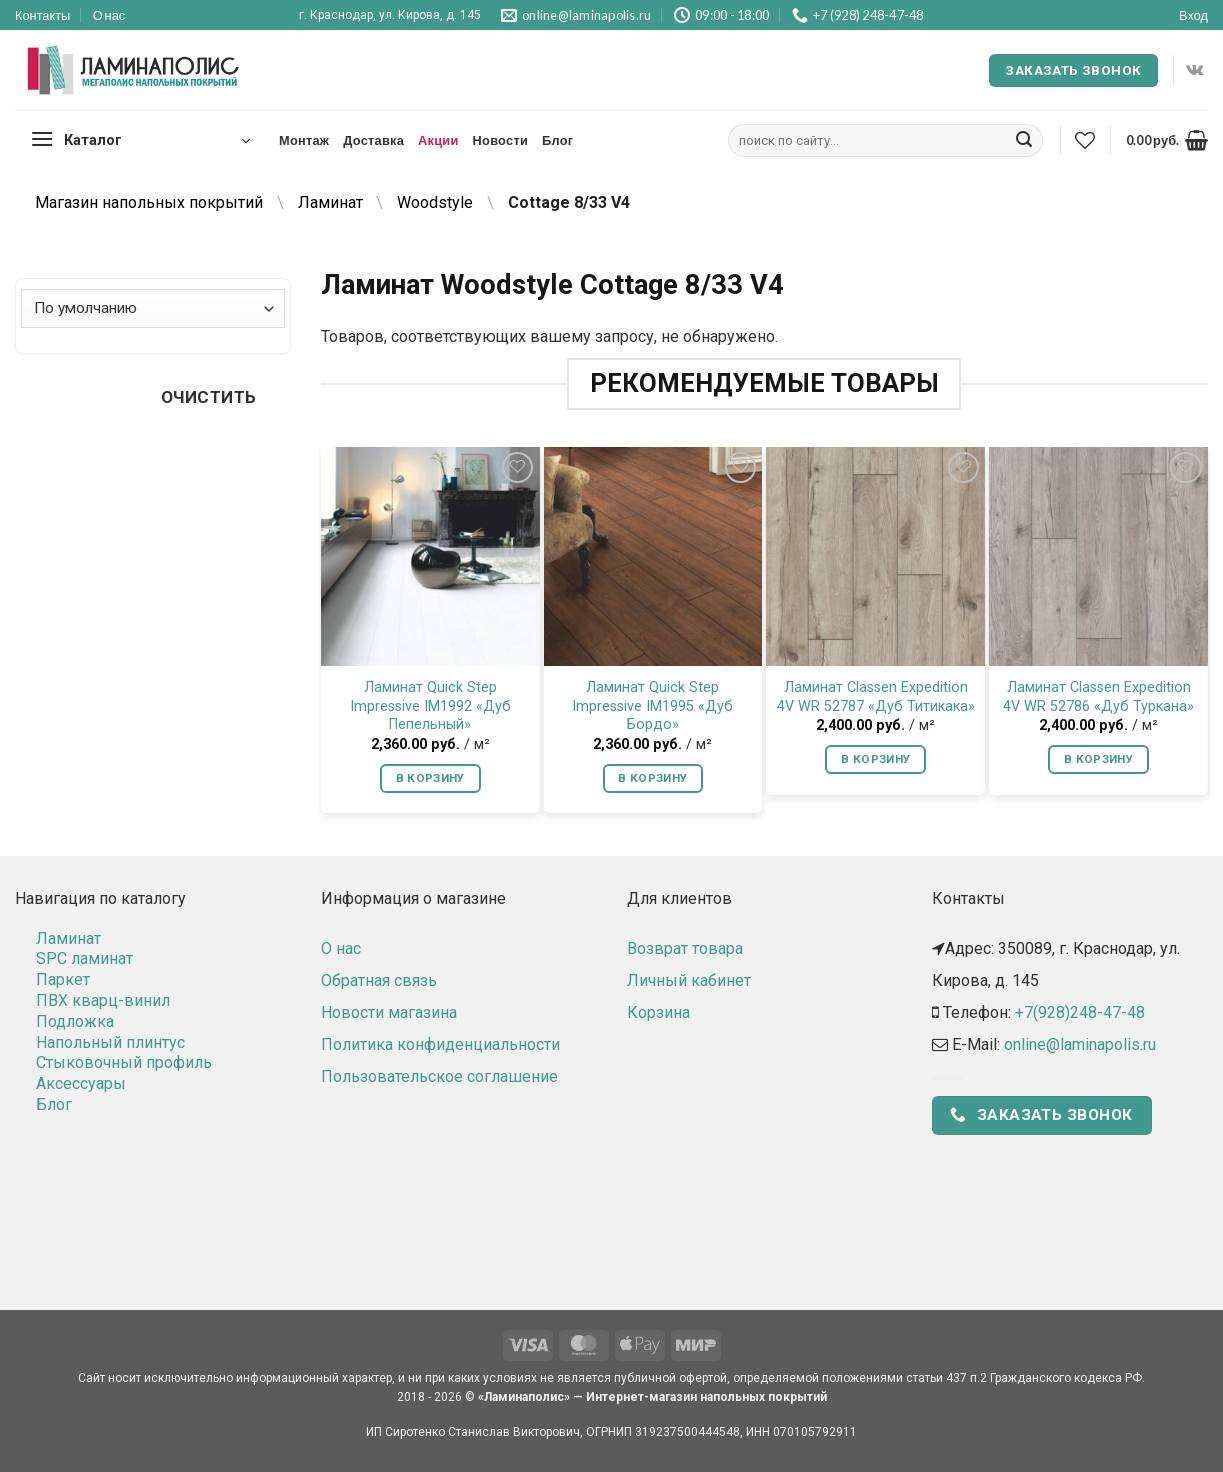 The image size is (1223, 1472). What do you see at coordinates (110, 1042) in the screenshot?
I see `Напольный плинтус` at bounding box center [110, 1042].